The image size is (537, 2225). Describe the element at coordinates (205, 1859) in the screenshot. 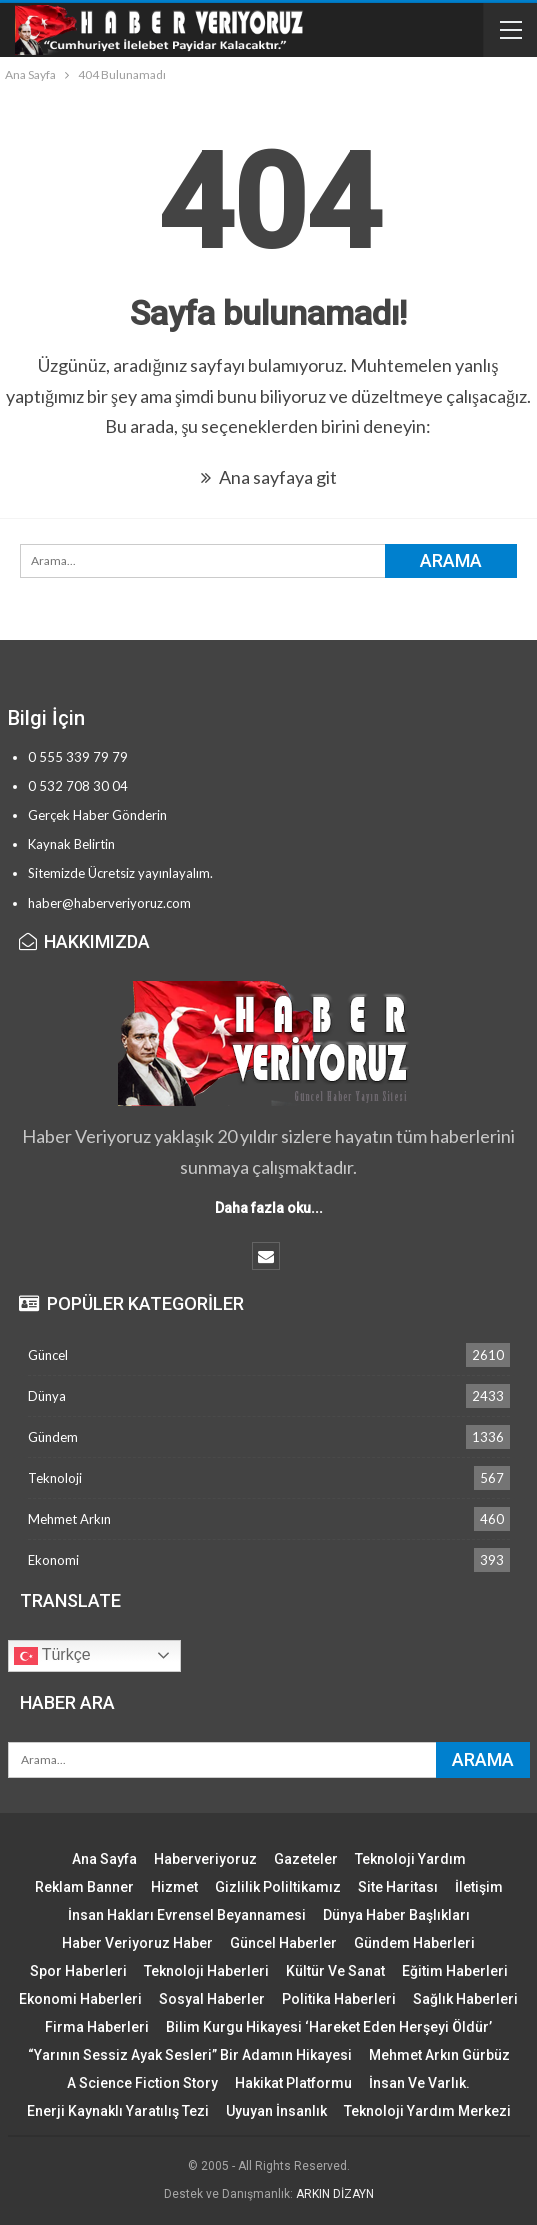

I see `Haberveriyoruz` at that location.